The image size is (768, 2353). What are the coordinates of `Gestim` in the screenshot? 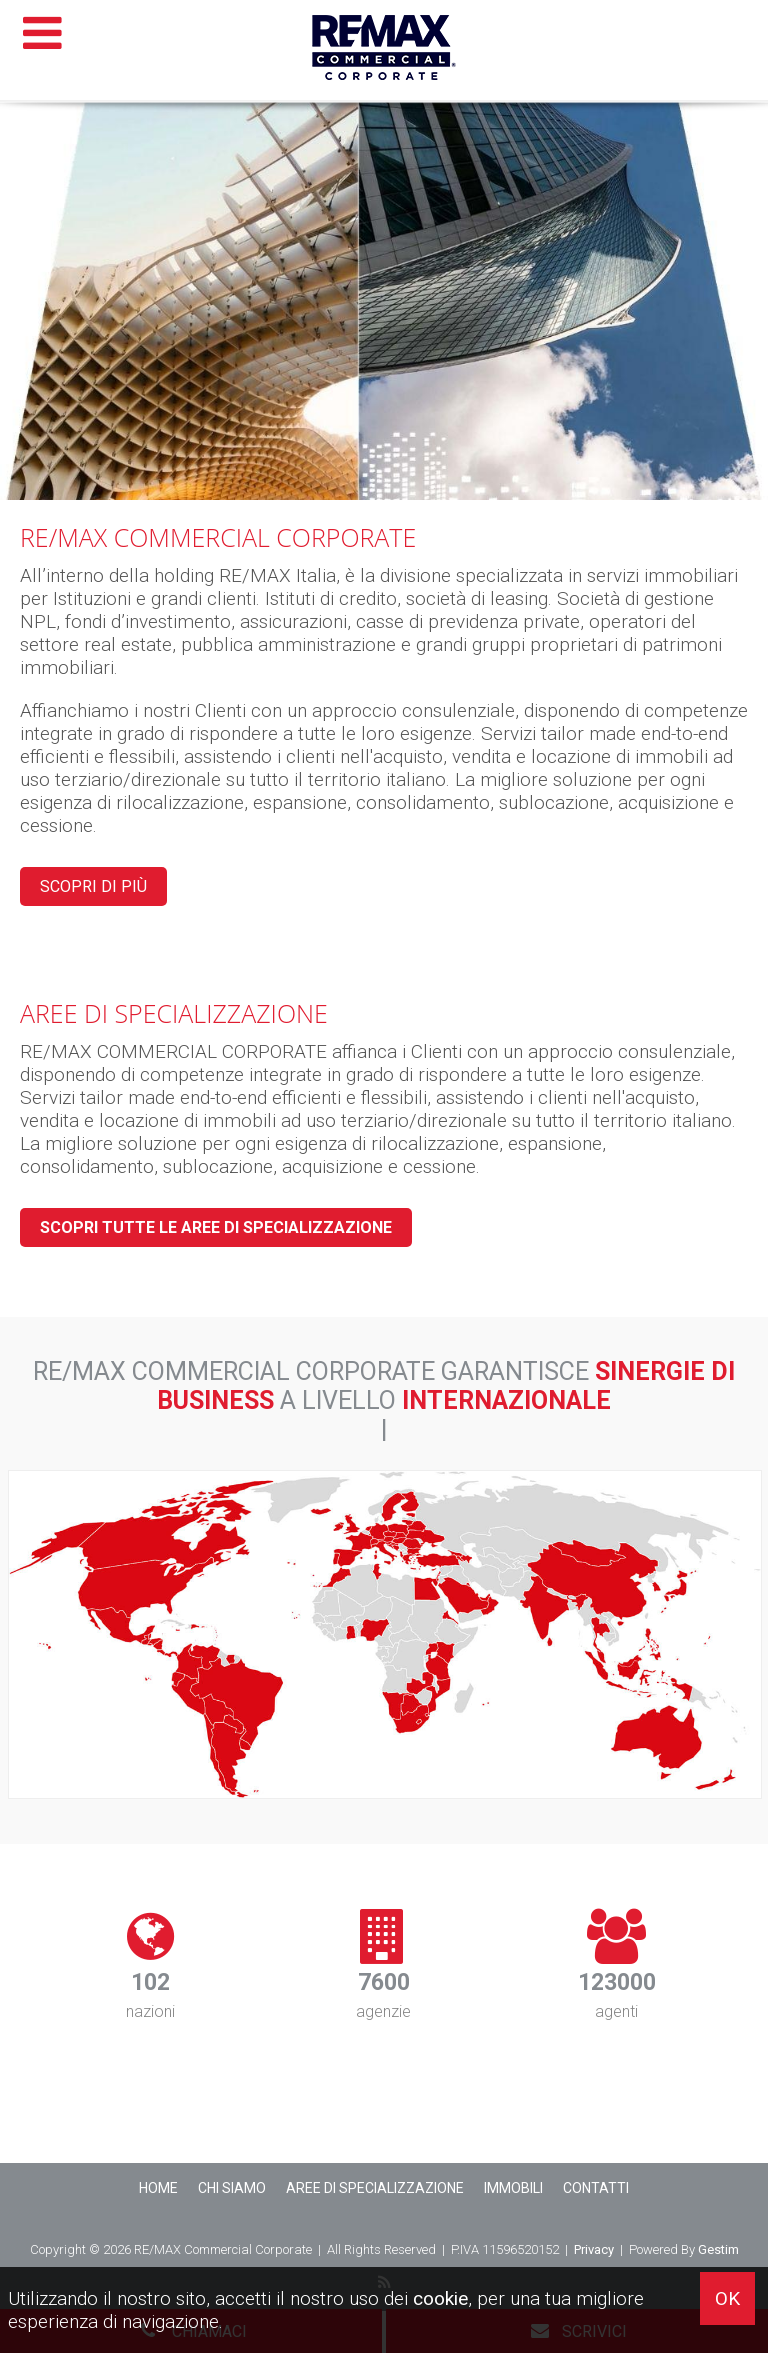 It's located at (718, 2249).